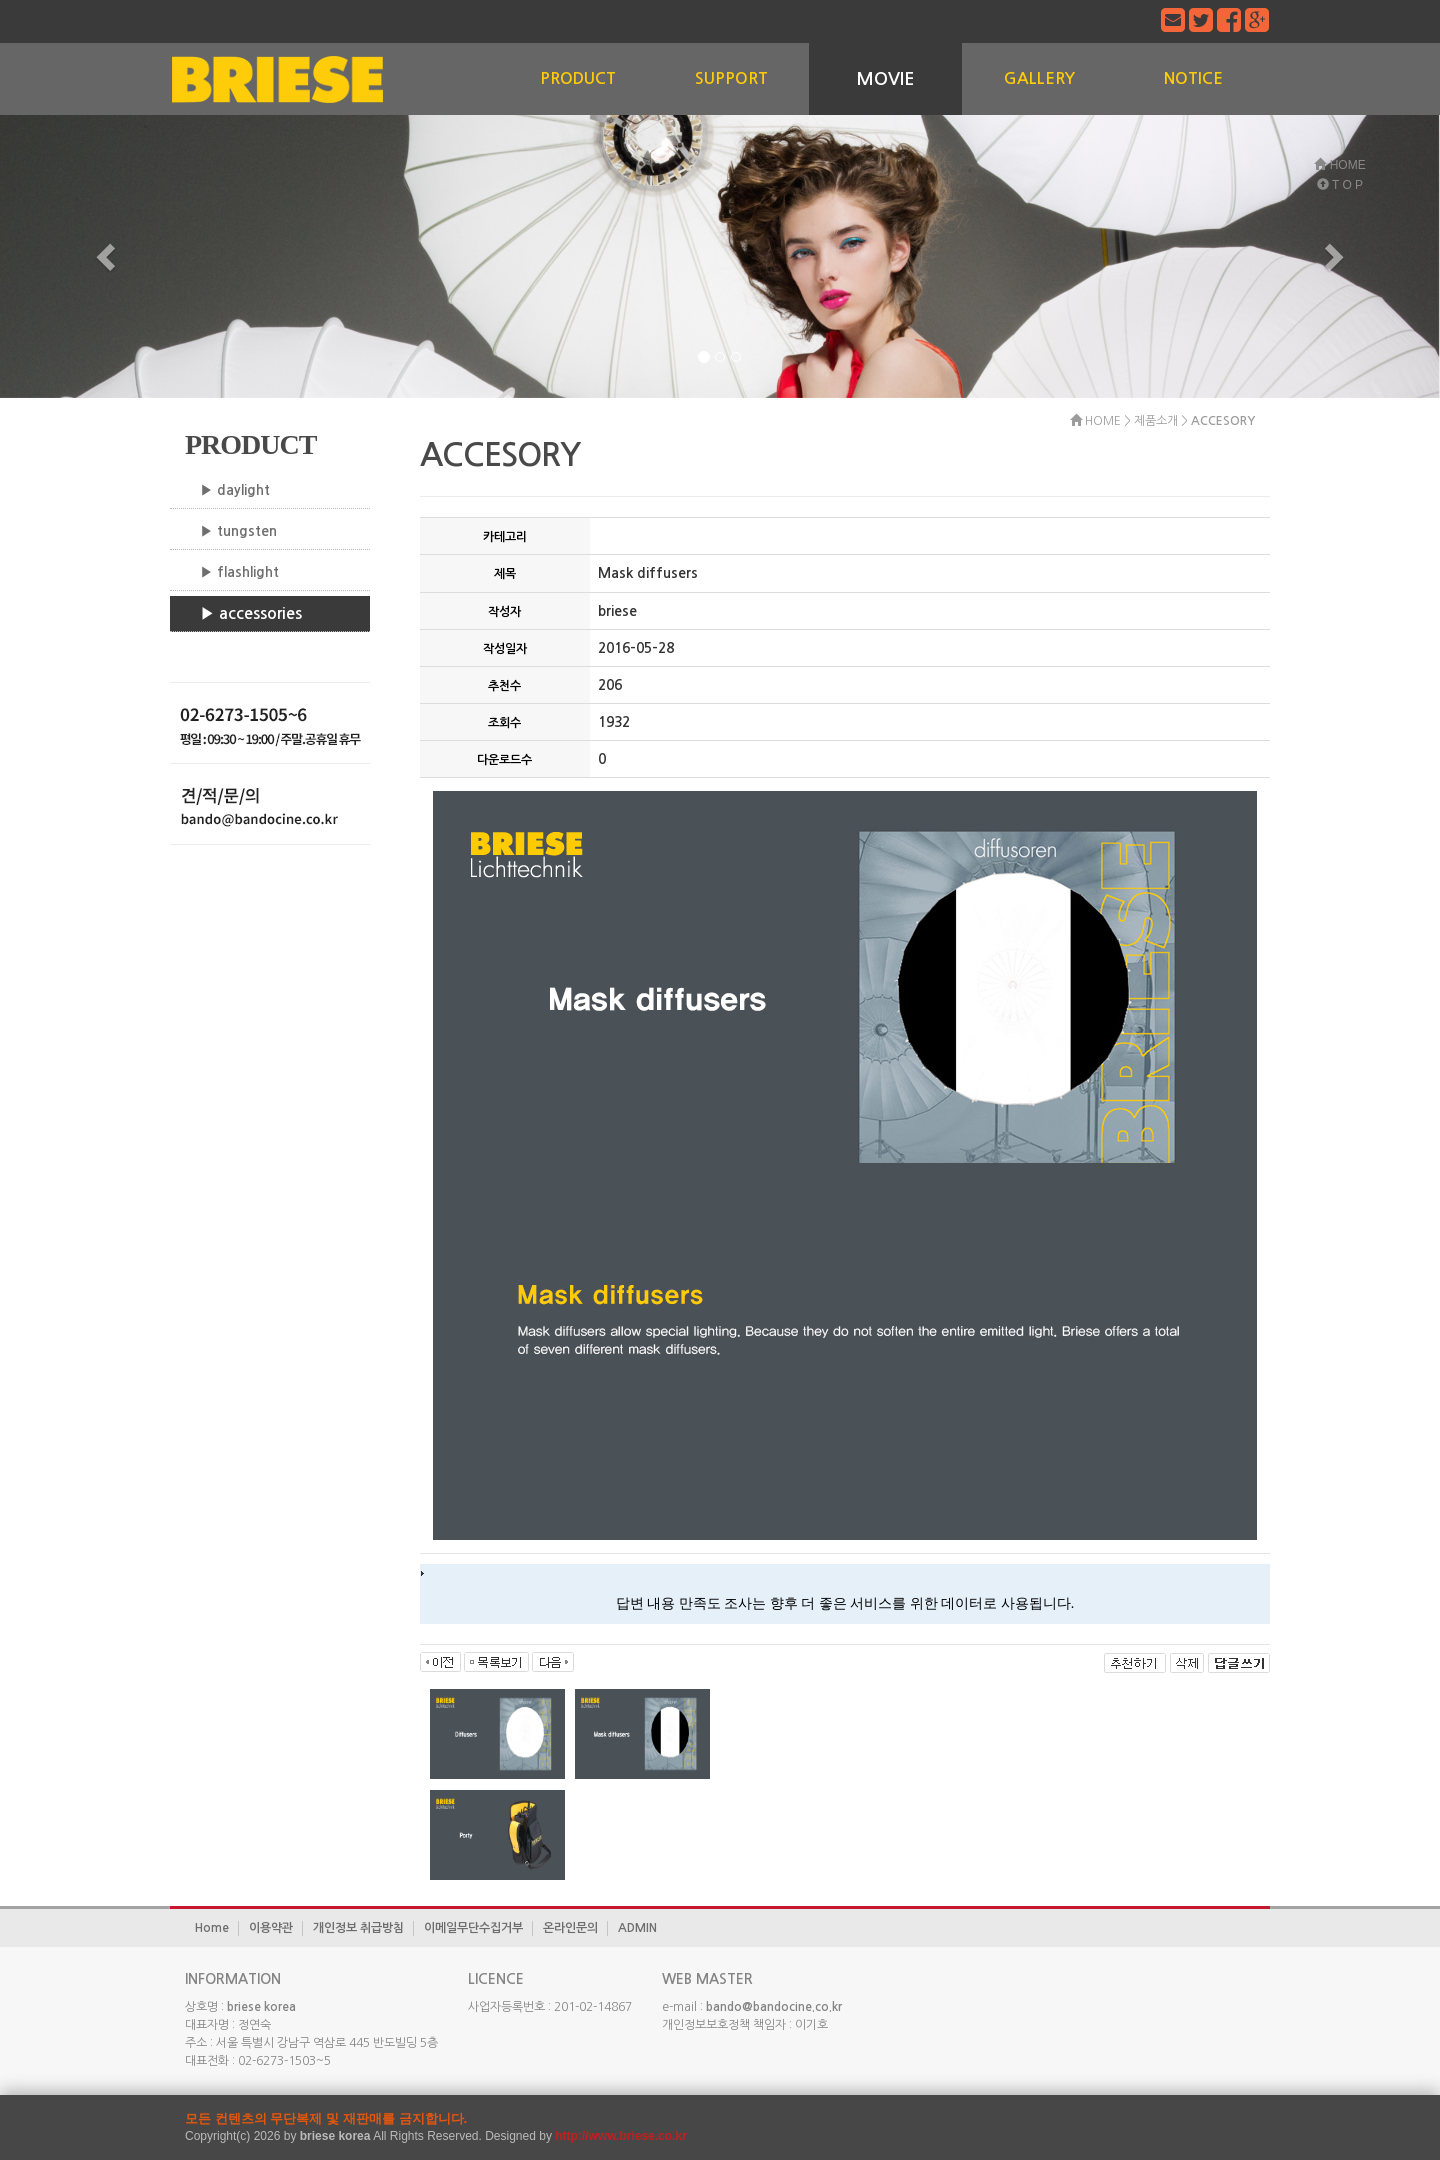 Image resolution: width=1440 pixels, height=2160 pixels. Describe the element at coordinates (621, 2136) in the screenshot. I see `http://www.briese.co.kr` at that location.